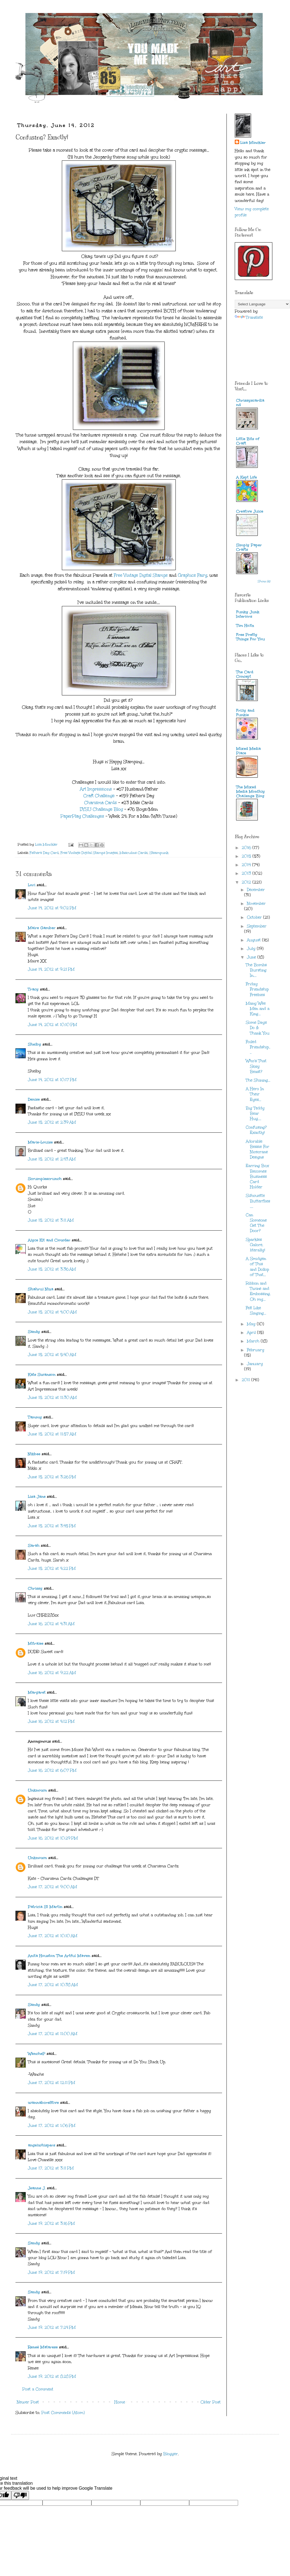 This screenshot has width=290, height=2576. What do you see at coordinates (247, 847) in the screenshot?
I see `2016` at bounding box center [247, 847].